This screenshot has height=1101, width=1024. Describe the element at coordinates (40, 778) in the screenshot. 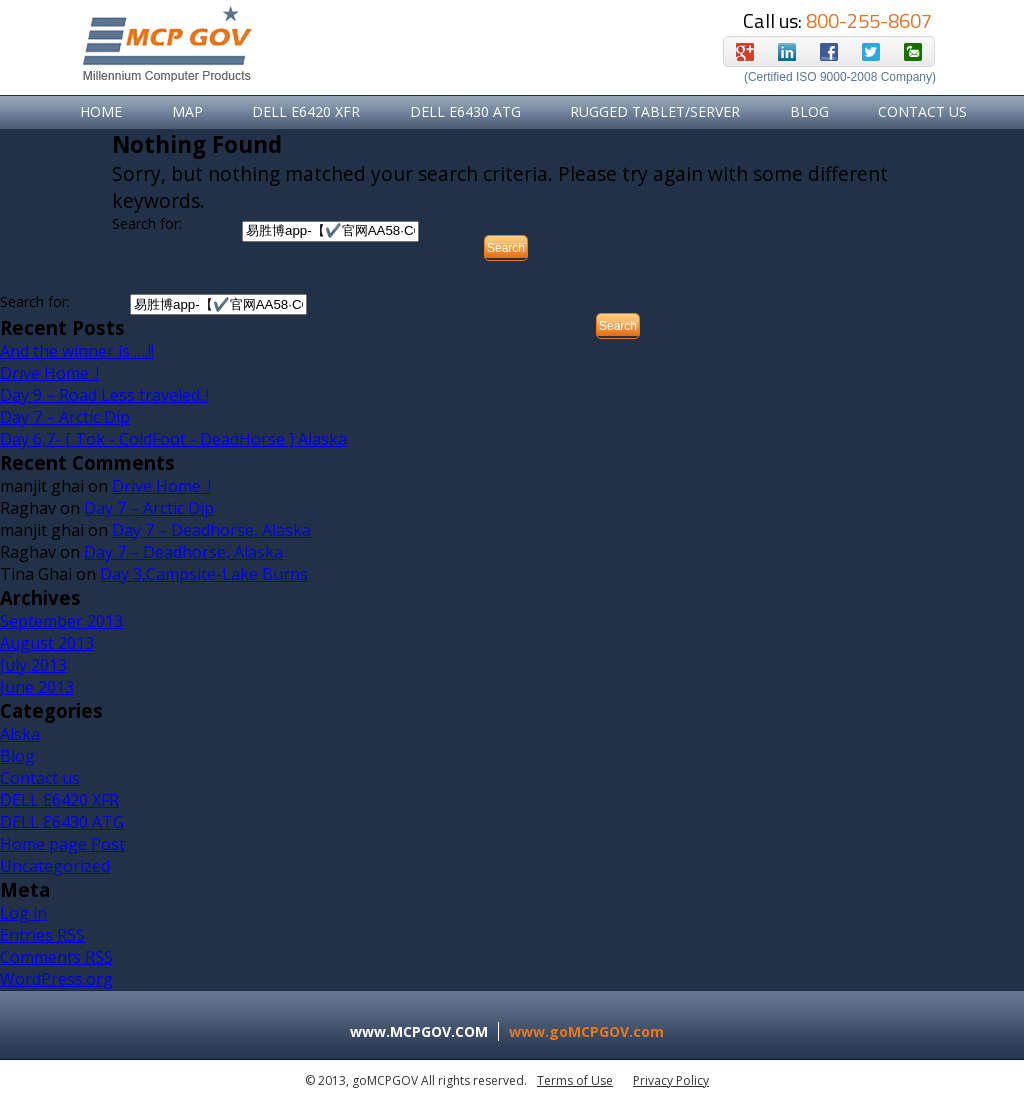

I see `Contact us` at that location.